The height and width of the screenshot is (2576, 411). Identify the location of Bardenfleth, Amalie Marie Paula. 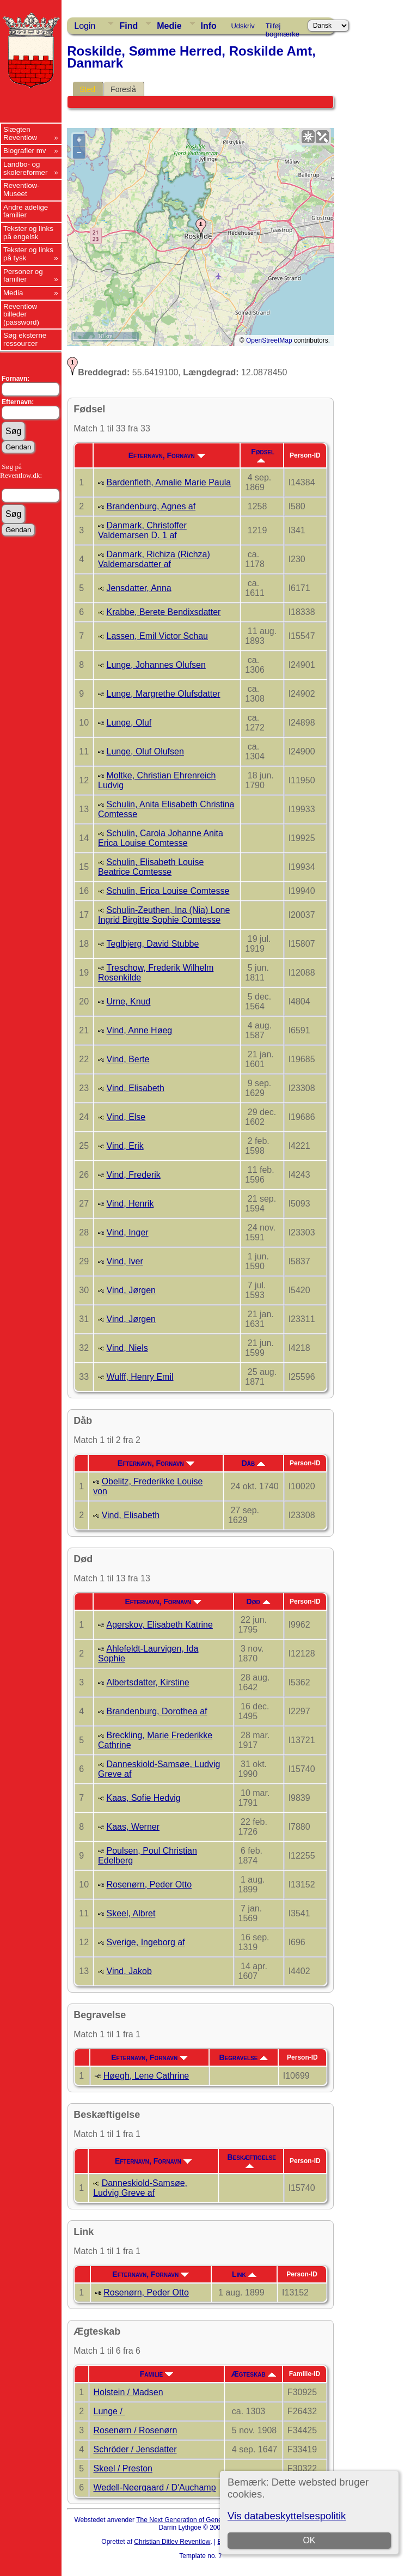
(169, 482).